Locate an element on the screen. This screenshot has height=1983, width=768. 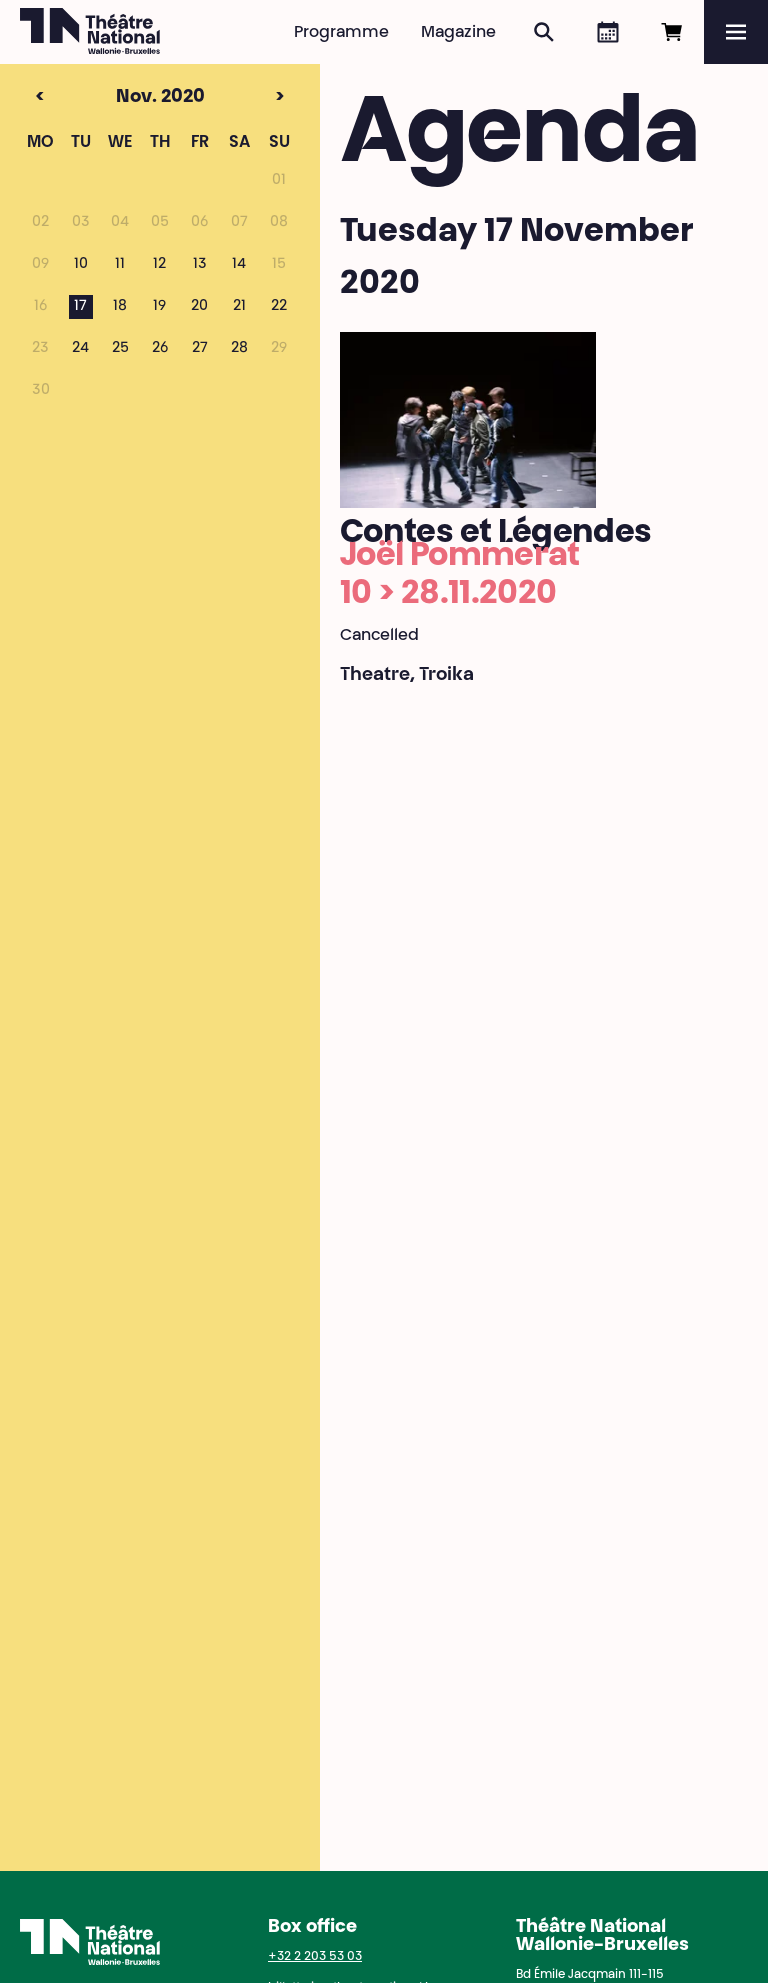
17 is located at coordinates (80, 307).